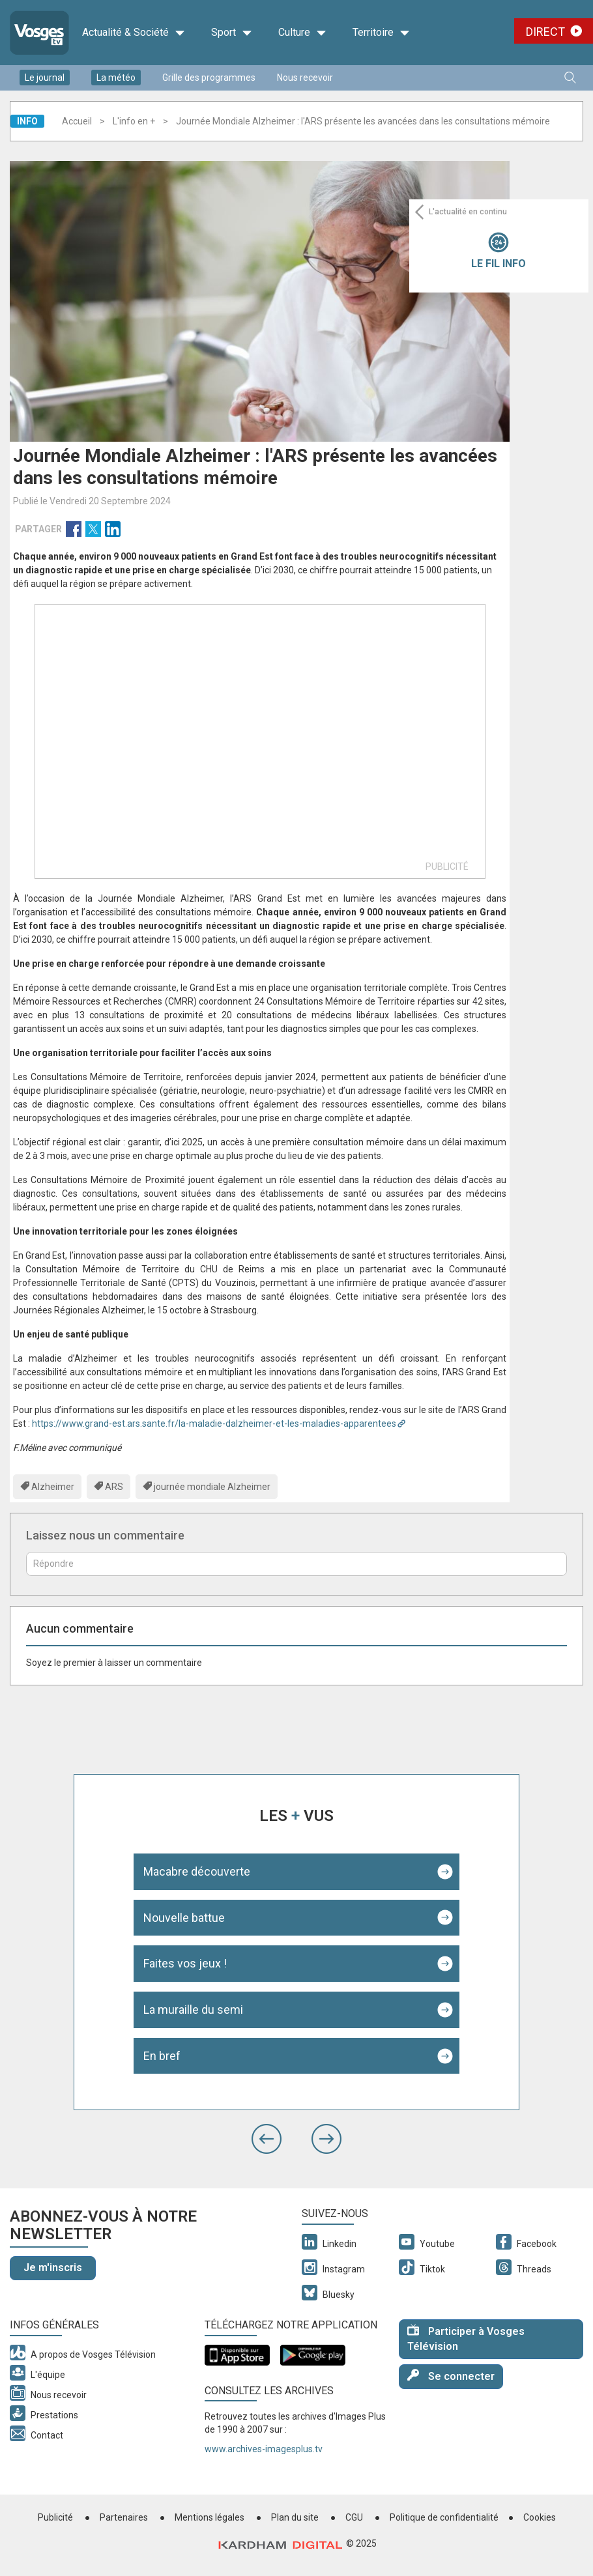 The height and width of the screenshot is (2576, 593). Describe the element at coordinates (212, 1486) in the screenshot. I see `journée mondiale Alzheimer` at that location.